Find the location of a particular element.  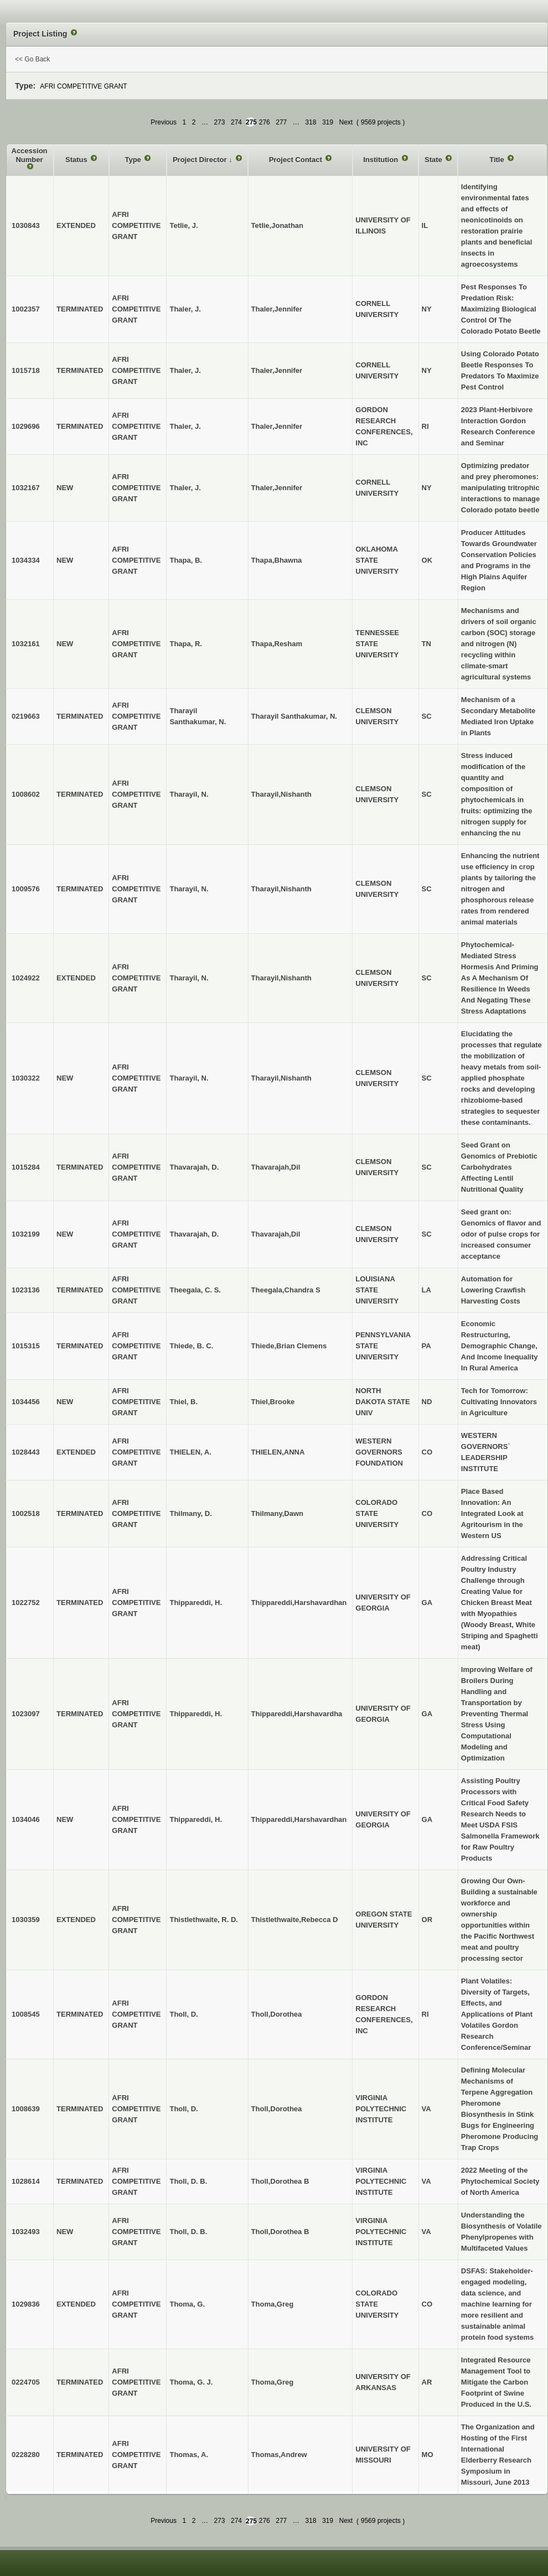

Thapa,Resham is located at coordinates (276, 644).